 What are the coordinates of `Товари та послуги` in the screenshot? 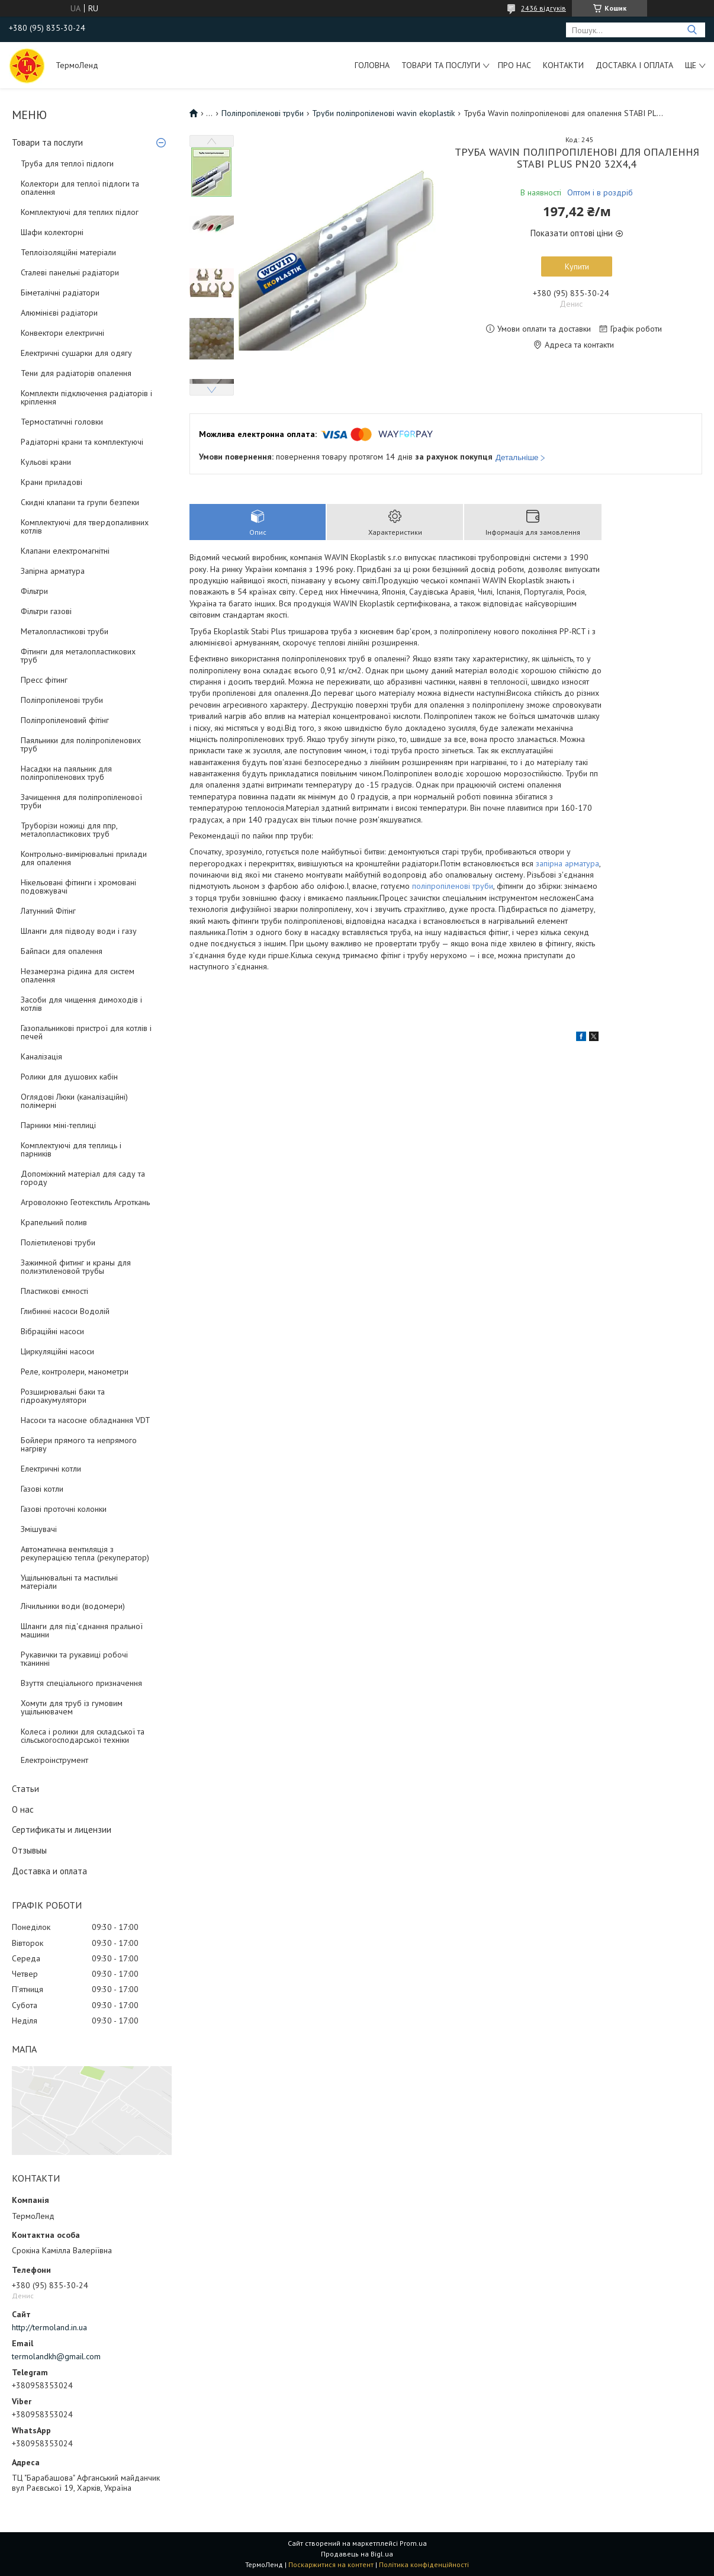 It's located at (440, 65).